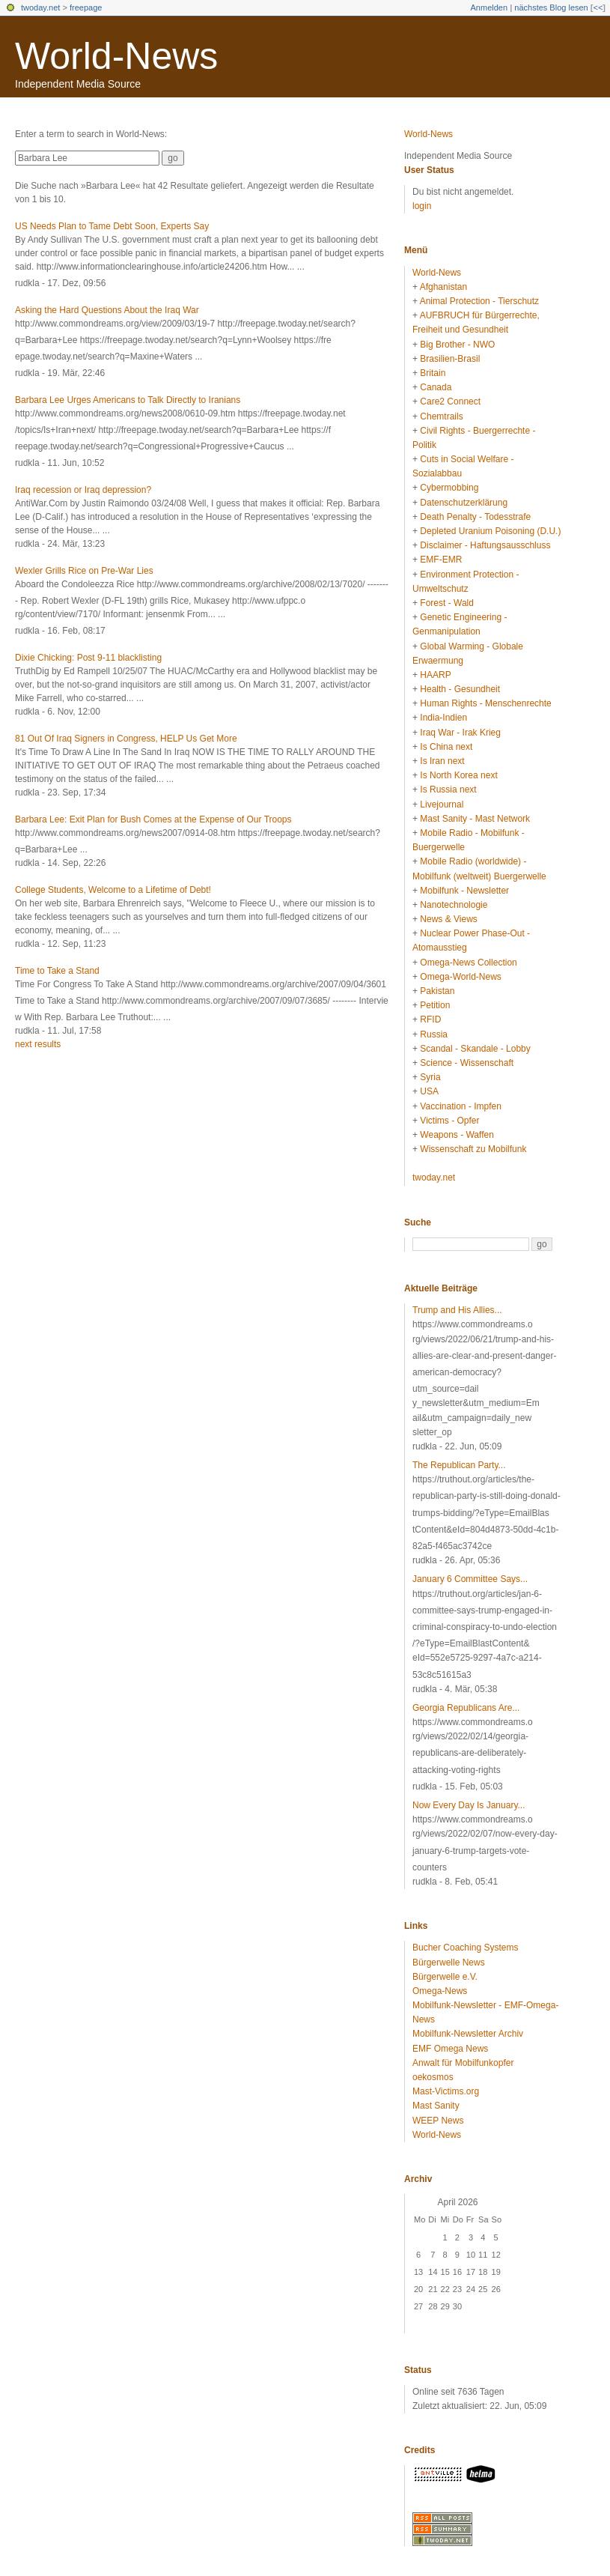 Image resolution: width=610 pixels, height=2576 pixels. I want to click on <<, so click(598, 7).